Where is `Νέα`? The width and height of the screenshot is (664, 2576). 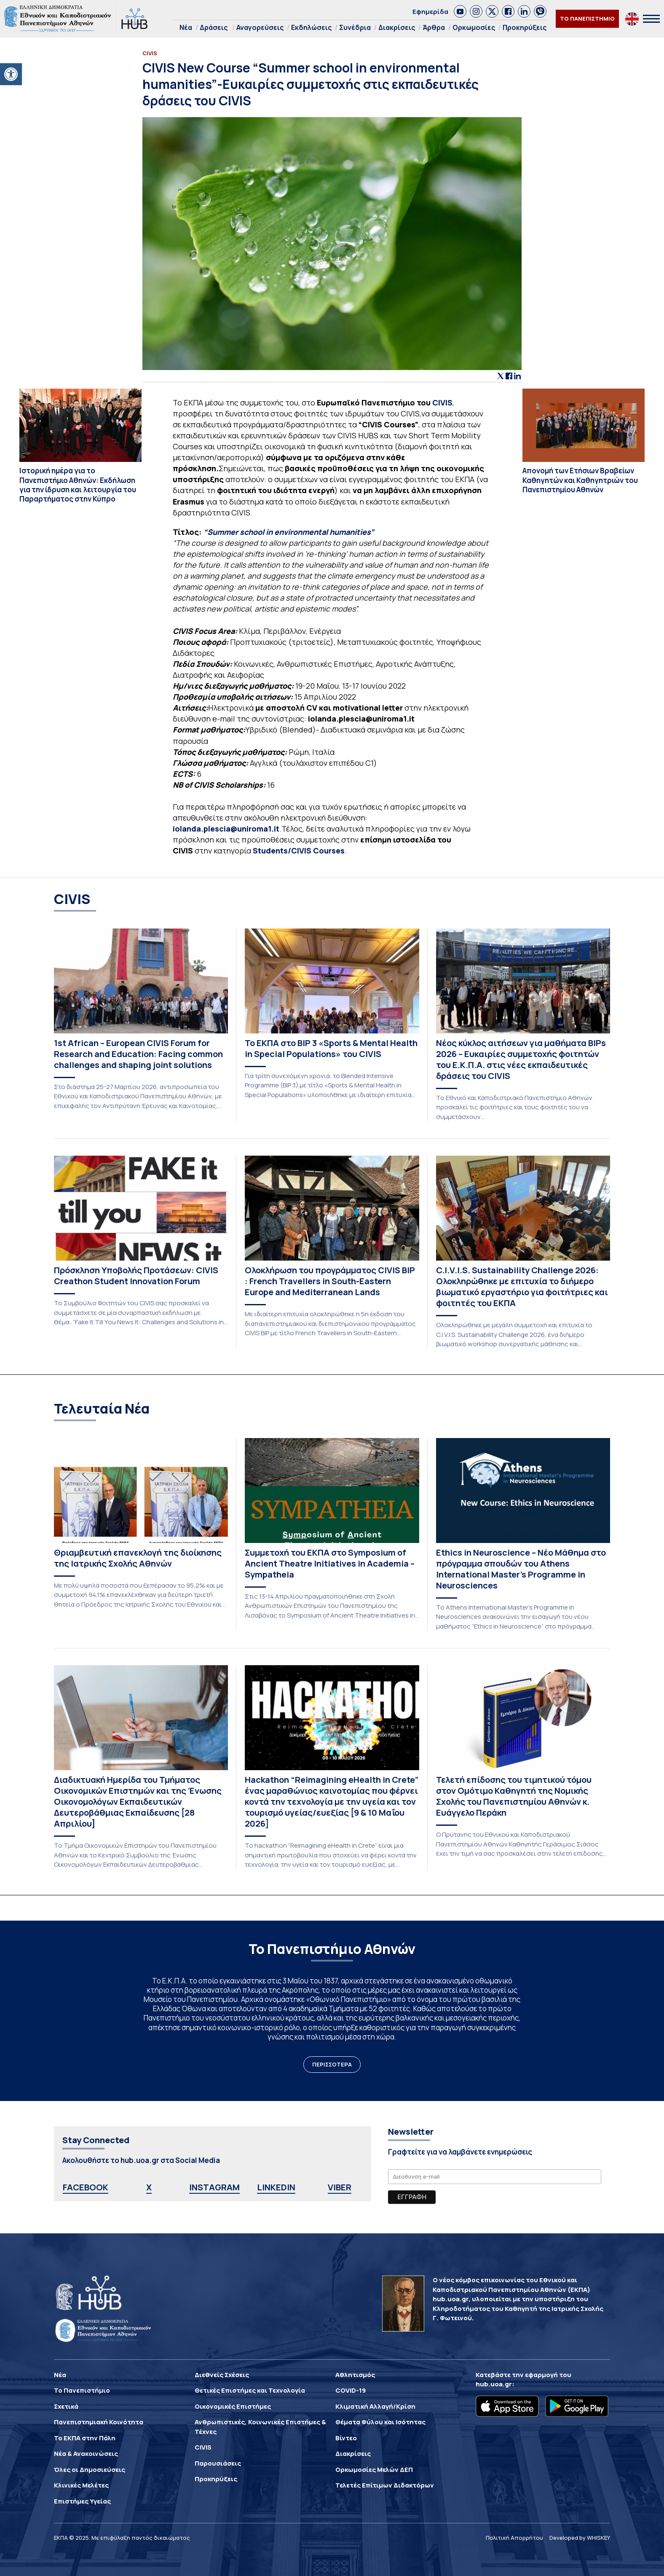 Νέα is located at coordinates (185, 27).